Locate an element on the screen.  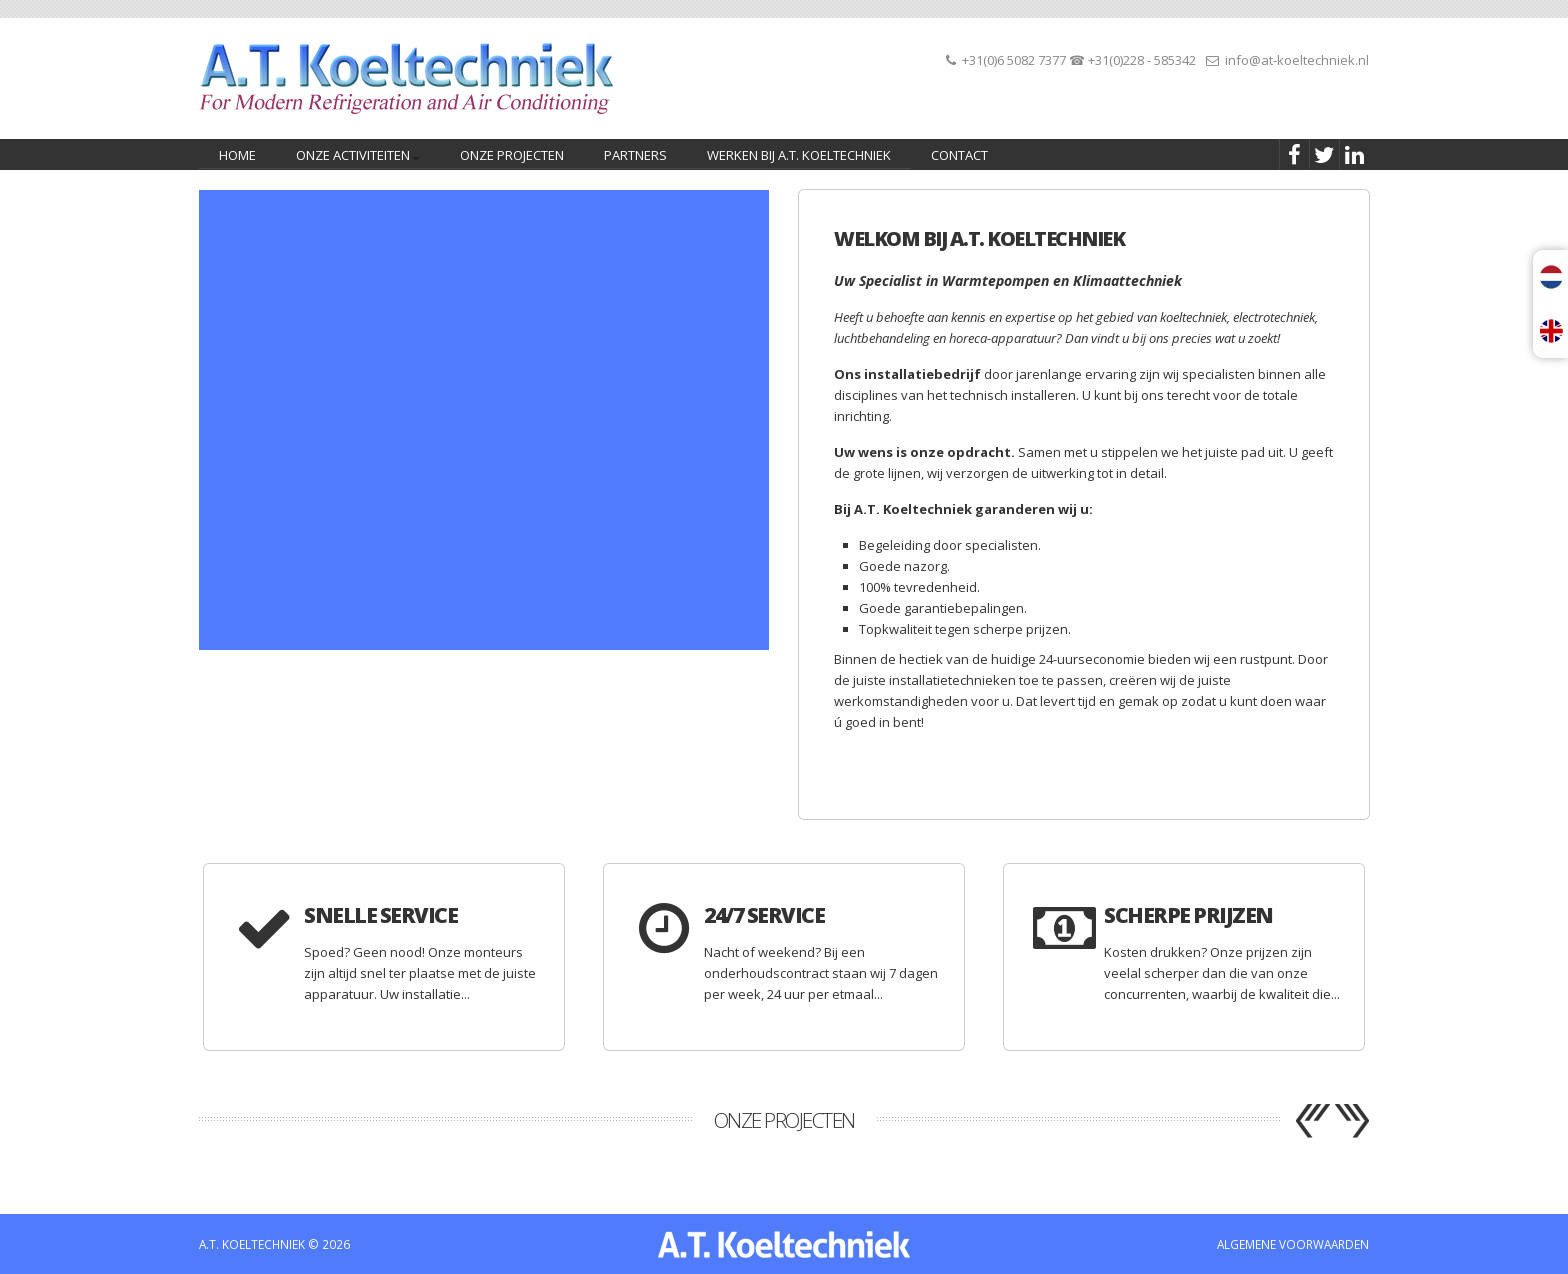
Onze activiteiten is located at coordinates (354, 157).